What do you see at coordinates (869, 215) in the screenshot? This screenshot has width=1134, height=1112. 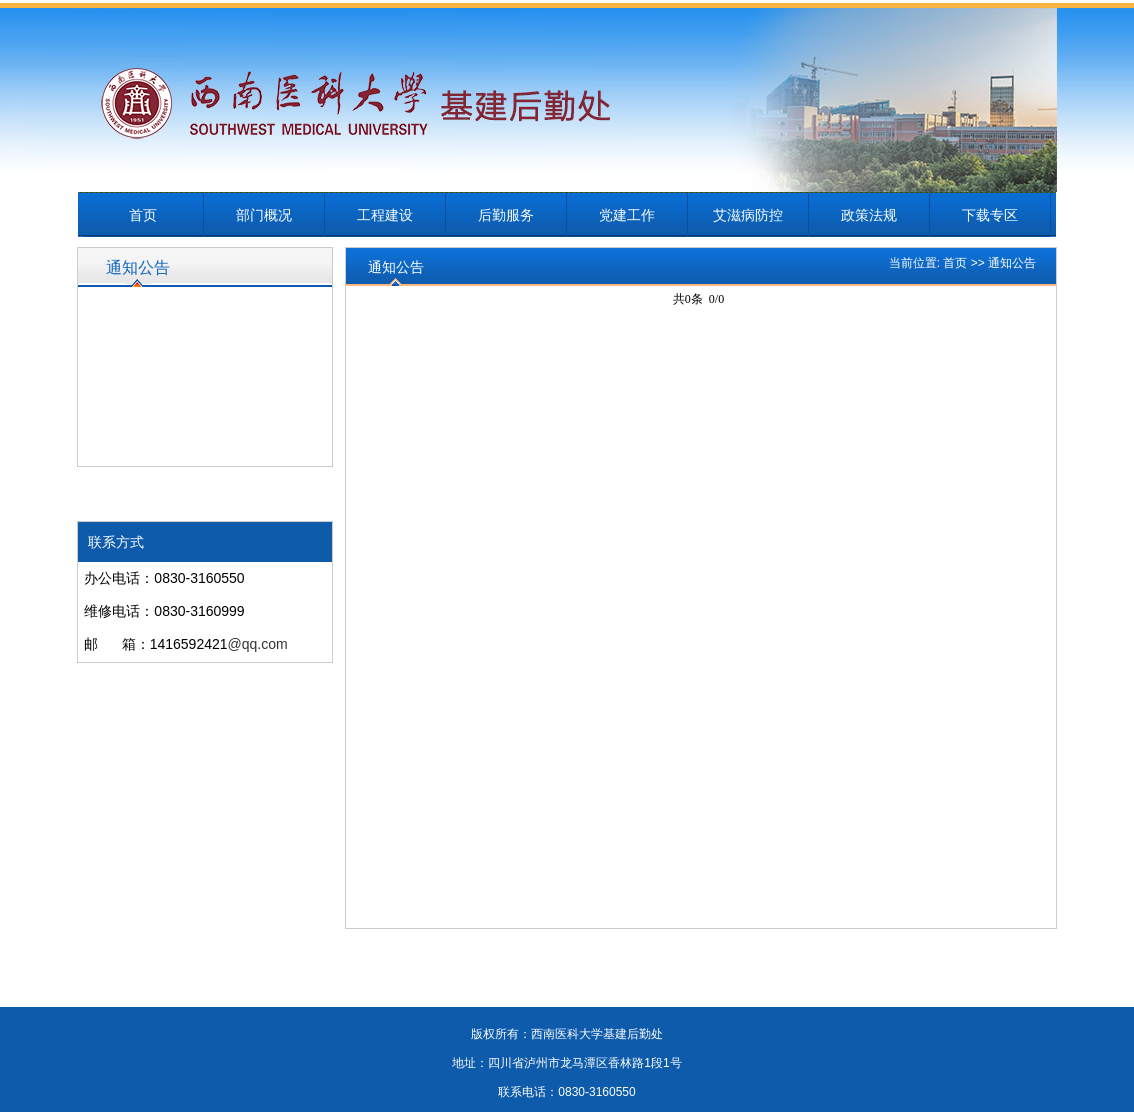 I see `政策法规` at bounding box center [869, 215].